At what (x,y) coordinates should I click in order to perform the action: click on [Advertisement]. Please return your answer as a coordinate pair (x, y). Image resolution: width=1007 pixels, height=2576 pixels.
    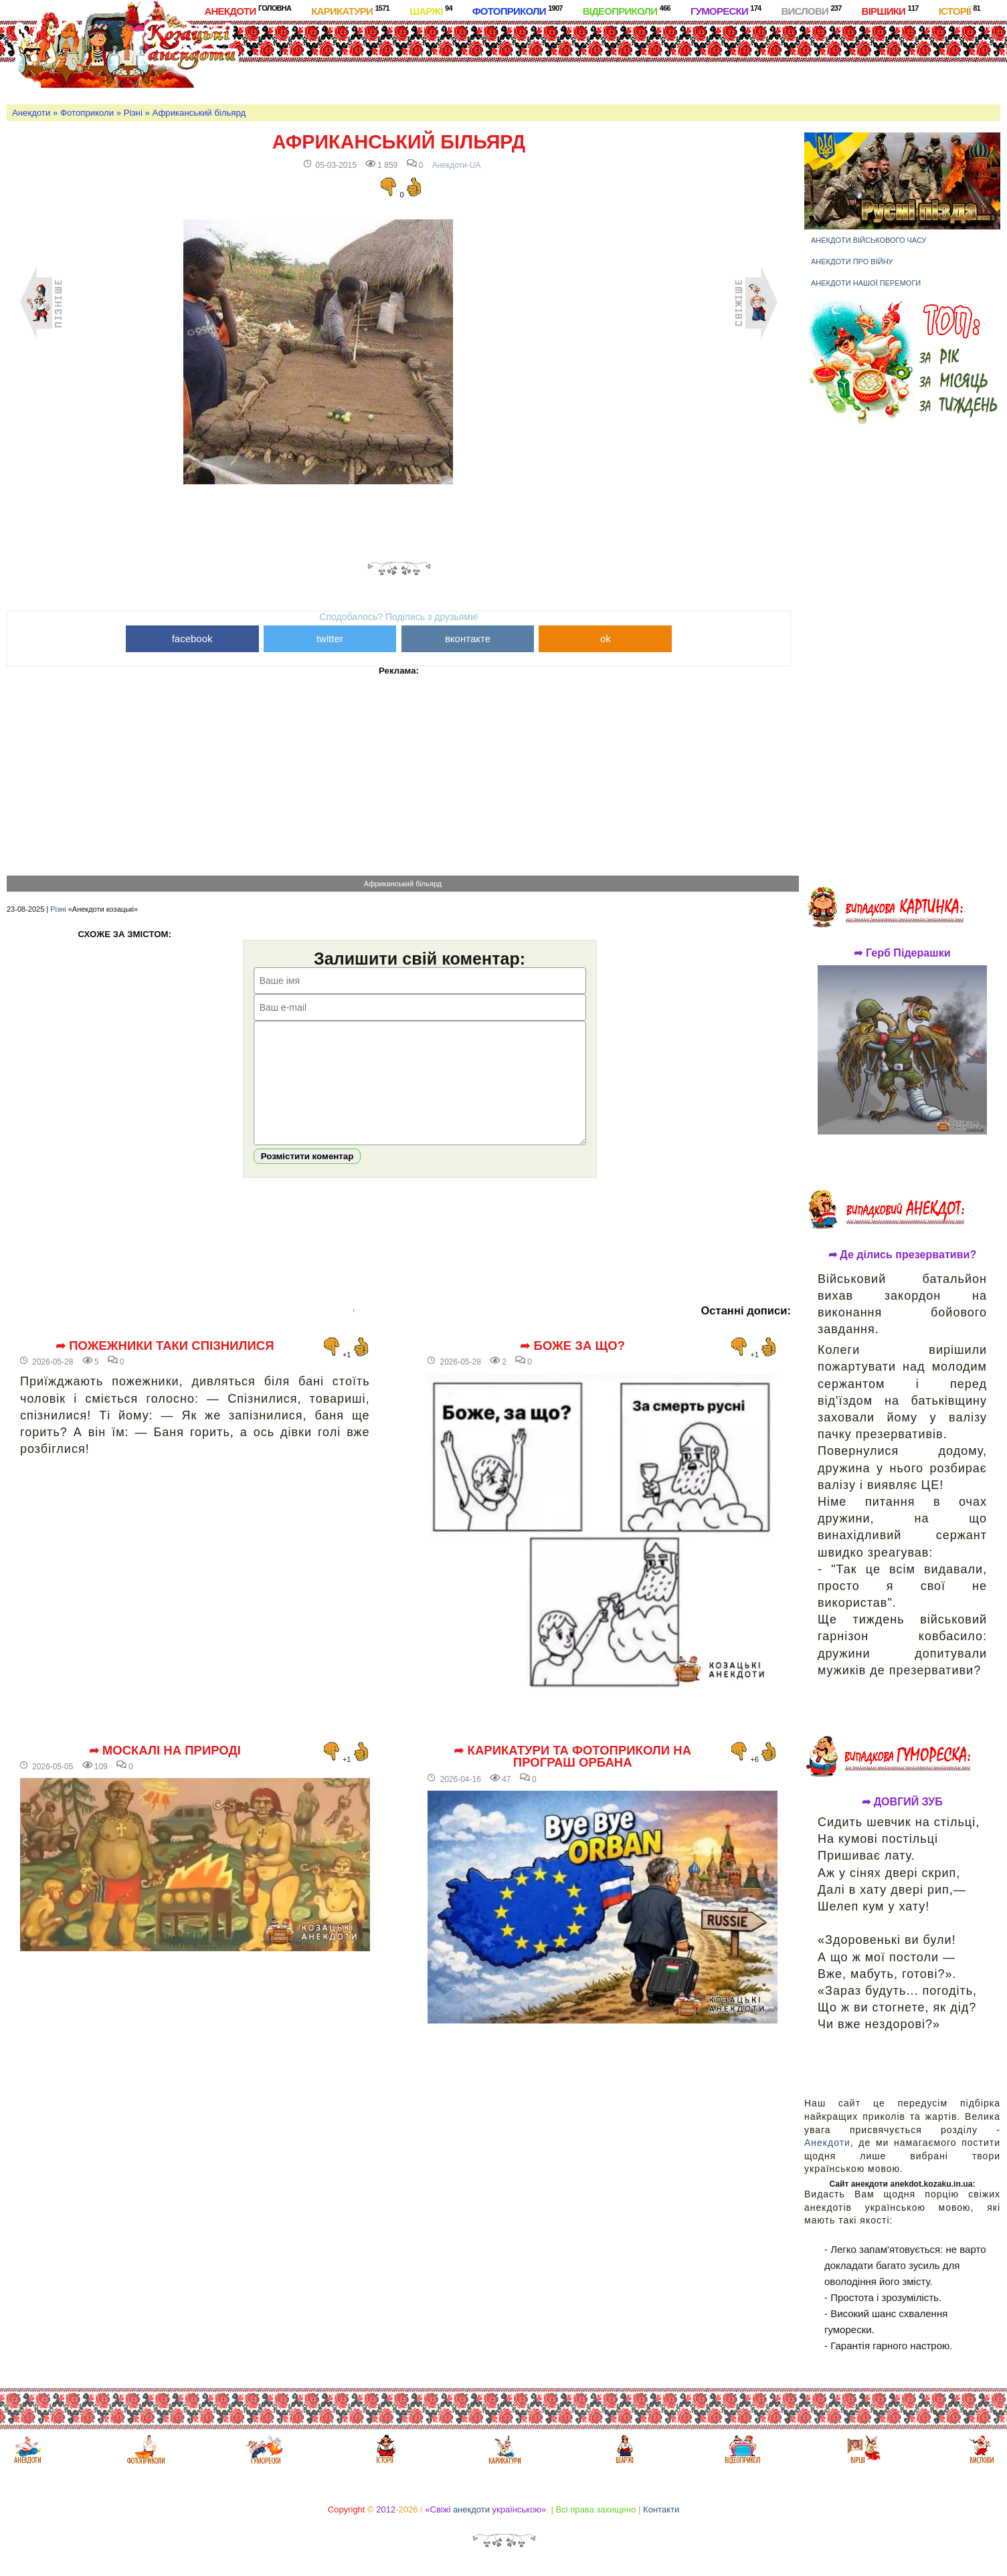
    Looking at the image, I should click on (548, 59).